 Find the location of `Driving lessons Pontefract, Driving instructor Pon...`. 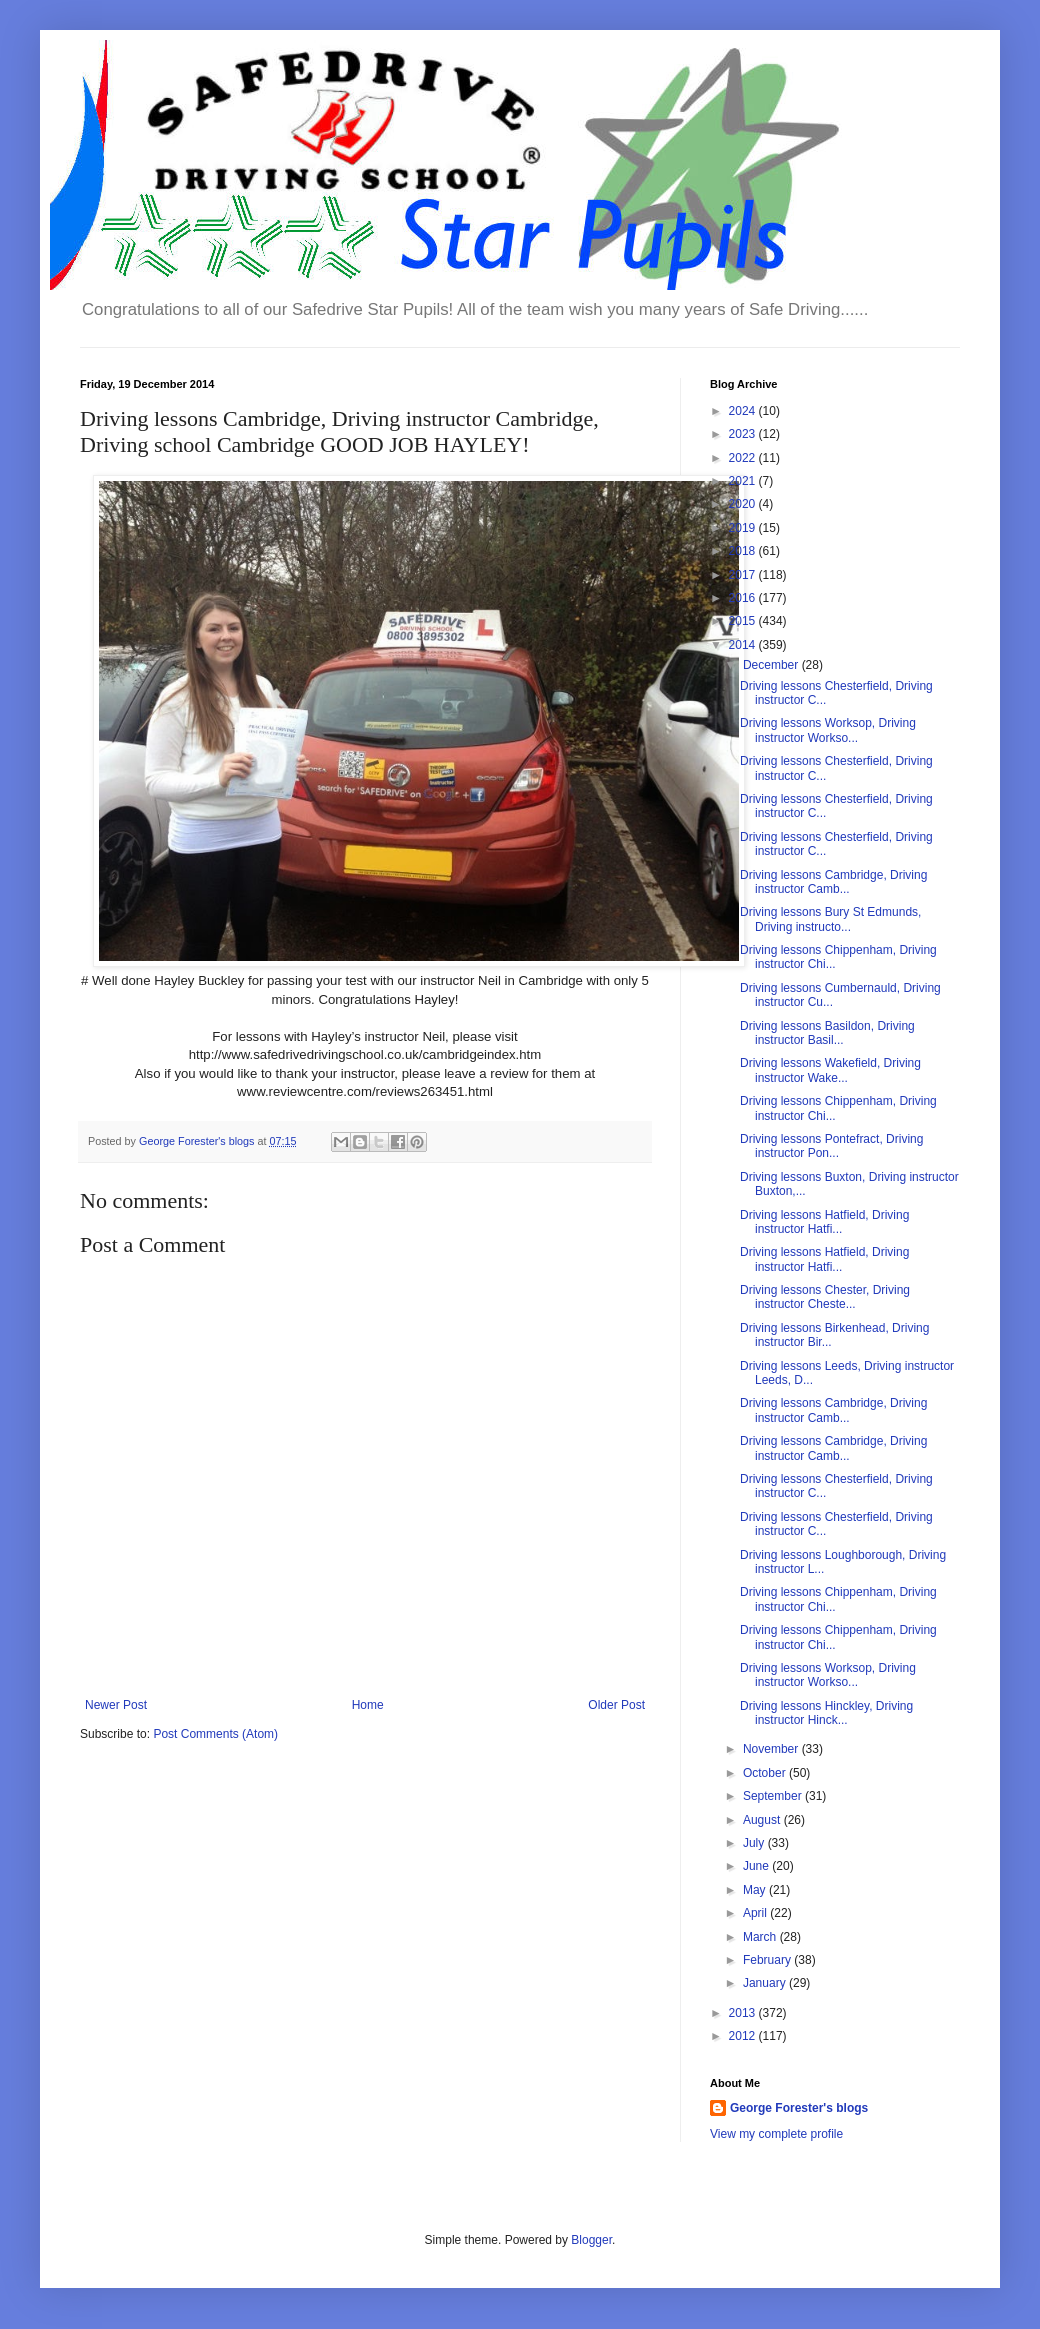

Driving lessons Pontefract, Driving instructor Pon... is located at coordinates (831, 1146).